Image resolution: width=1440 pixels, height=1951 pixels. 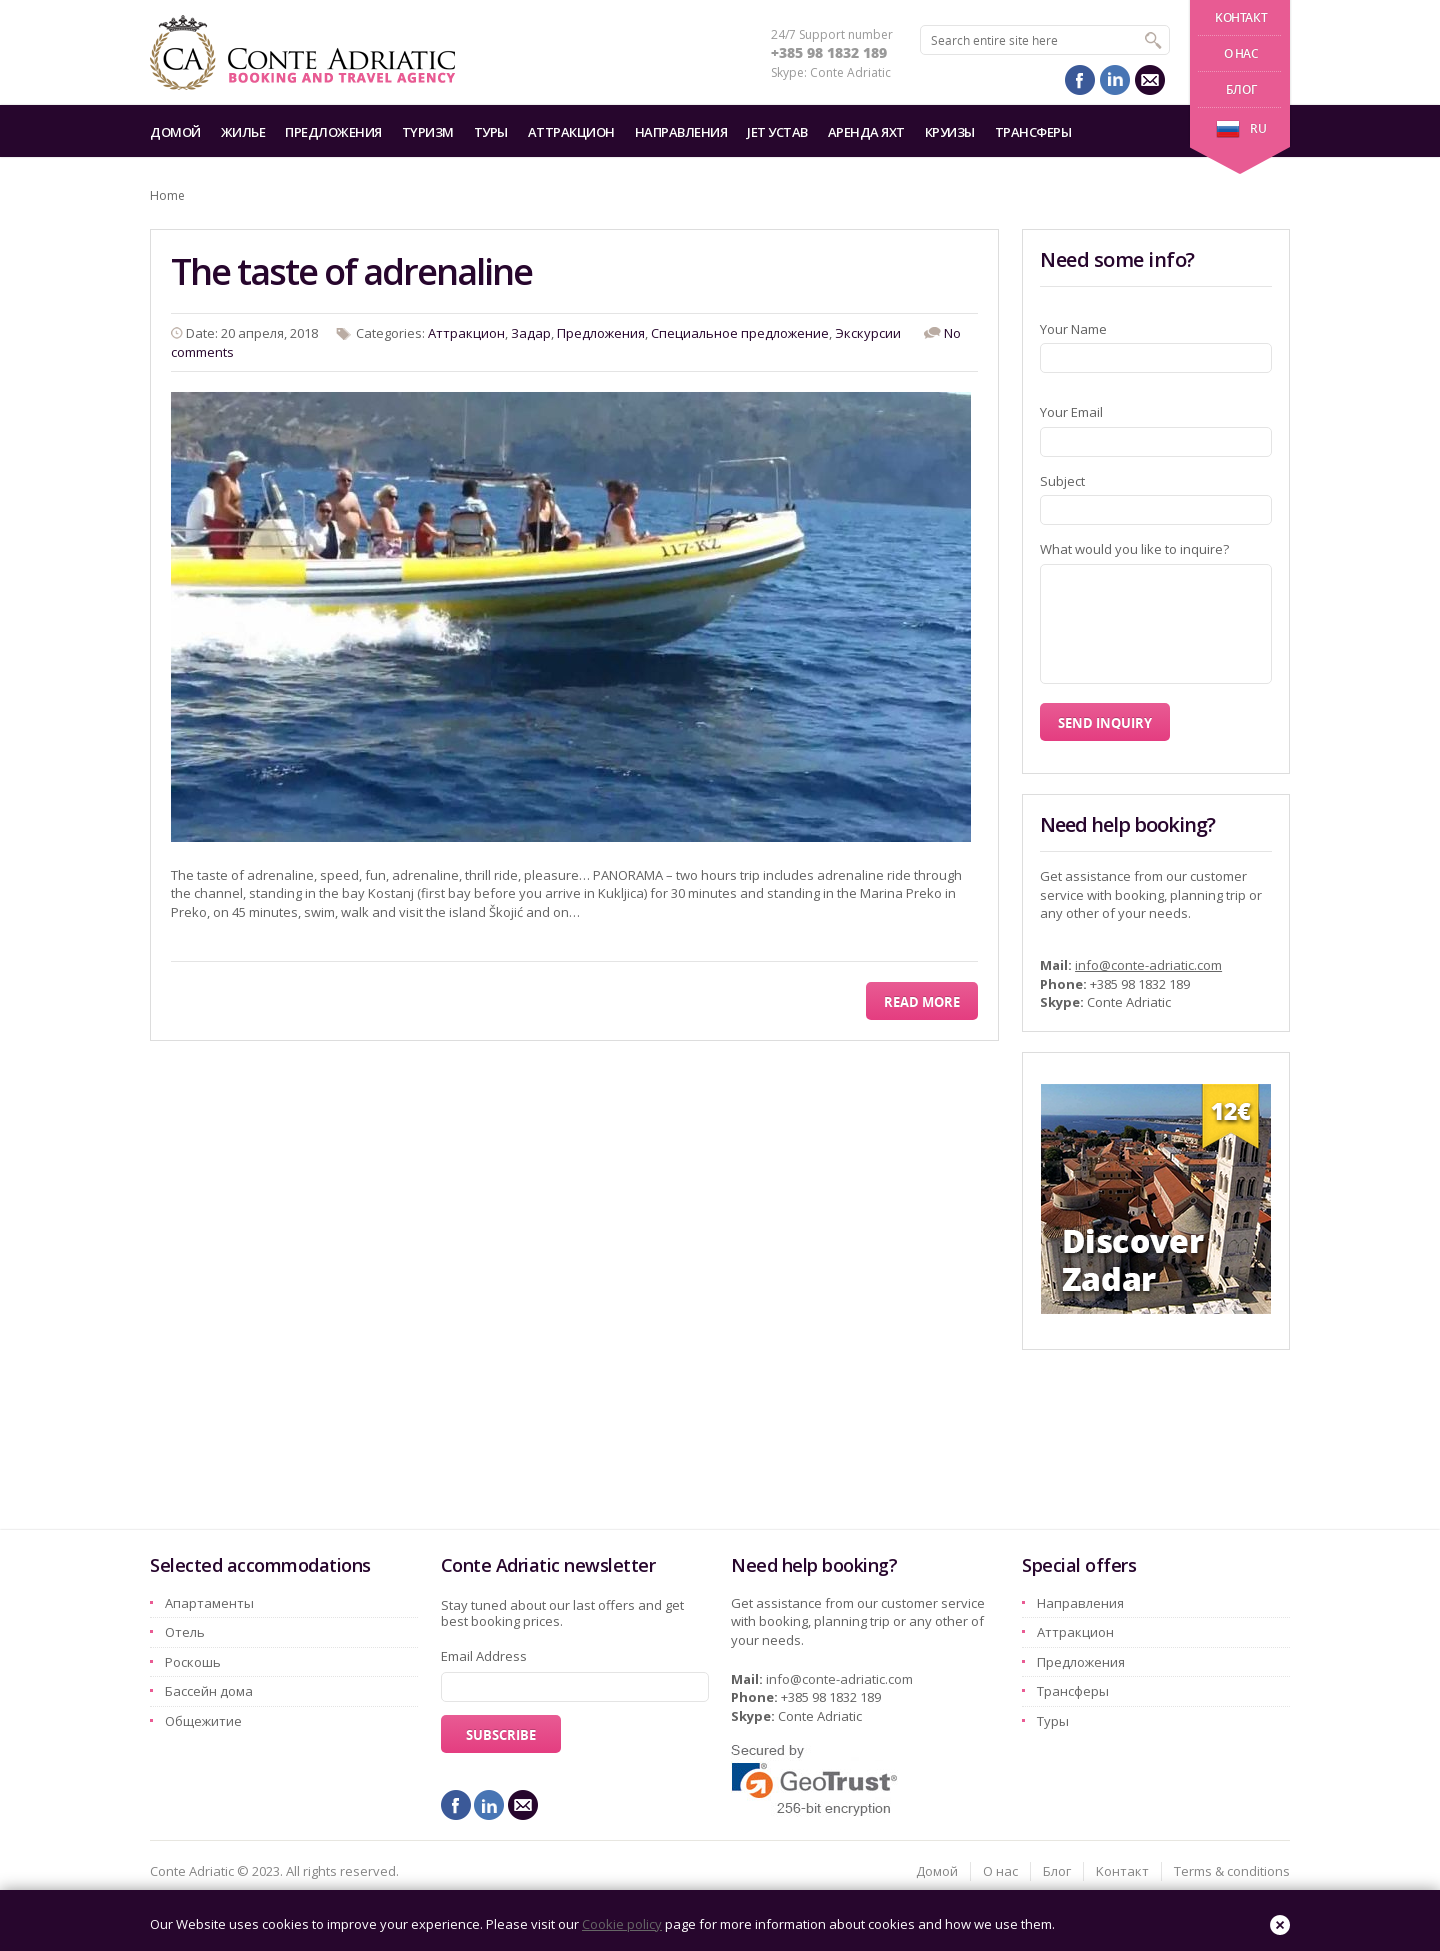 What do you see at coordinates (950, 132) in the screenshot?
I see `Круизы` at bounding box center [950, 132].